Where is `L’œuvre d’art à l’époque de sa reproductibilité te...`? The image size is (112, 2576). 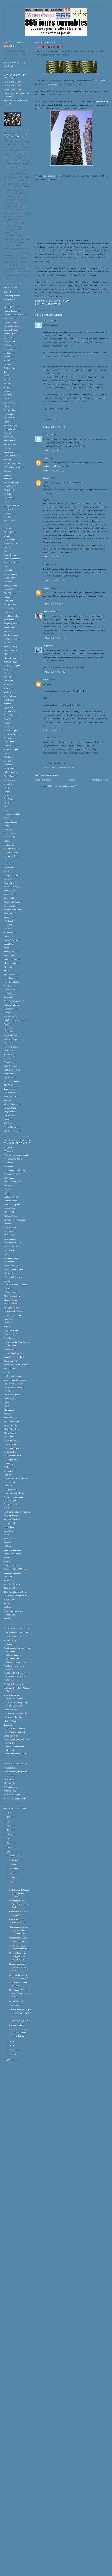 L’œuvre d’art à l’époque de sa reproductibilité te... is located at coordinates (20, 2012).